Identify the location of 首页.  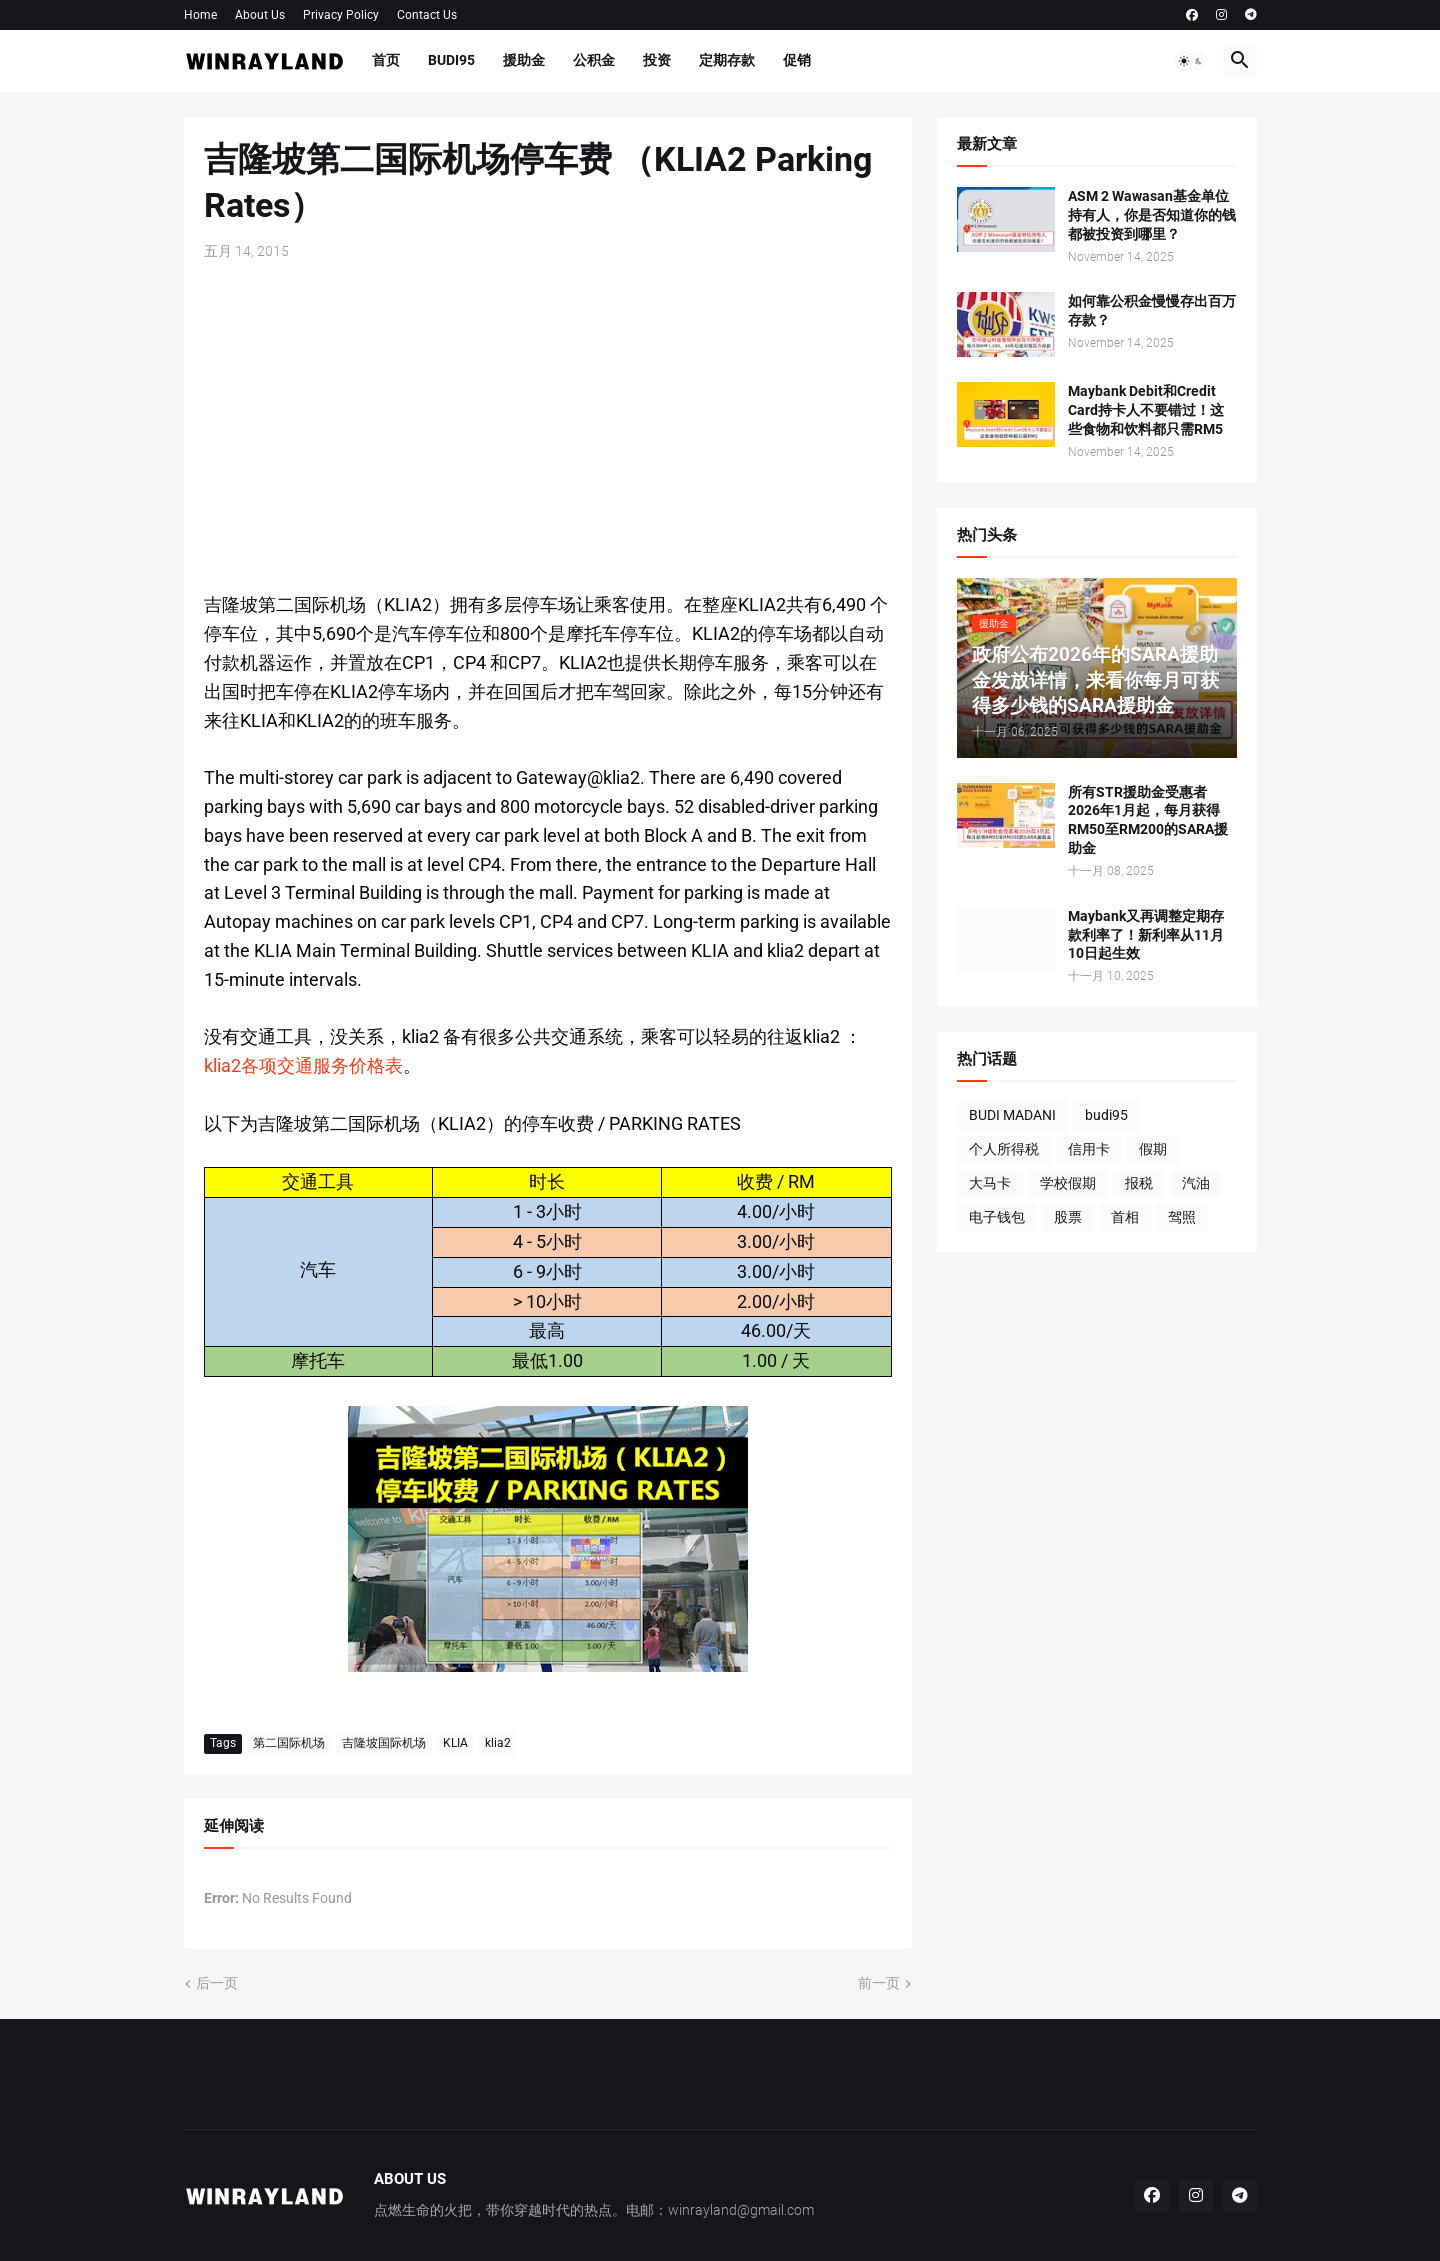
(386, 60).